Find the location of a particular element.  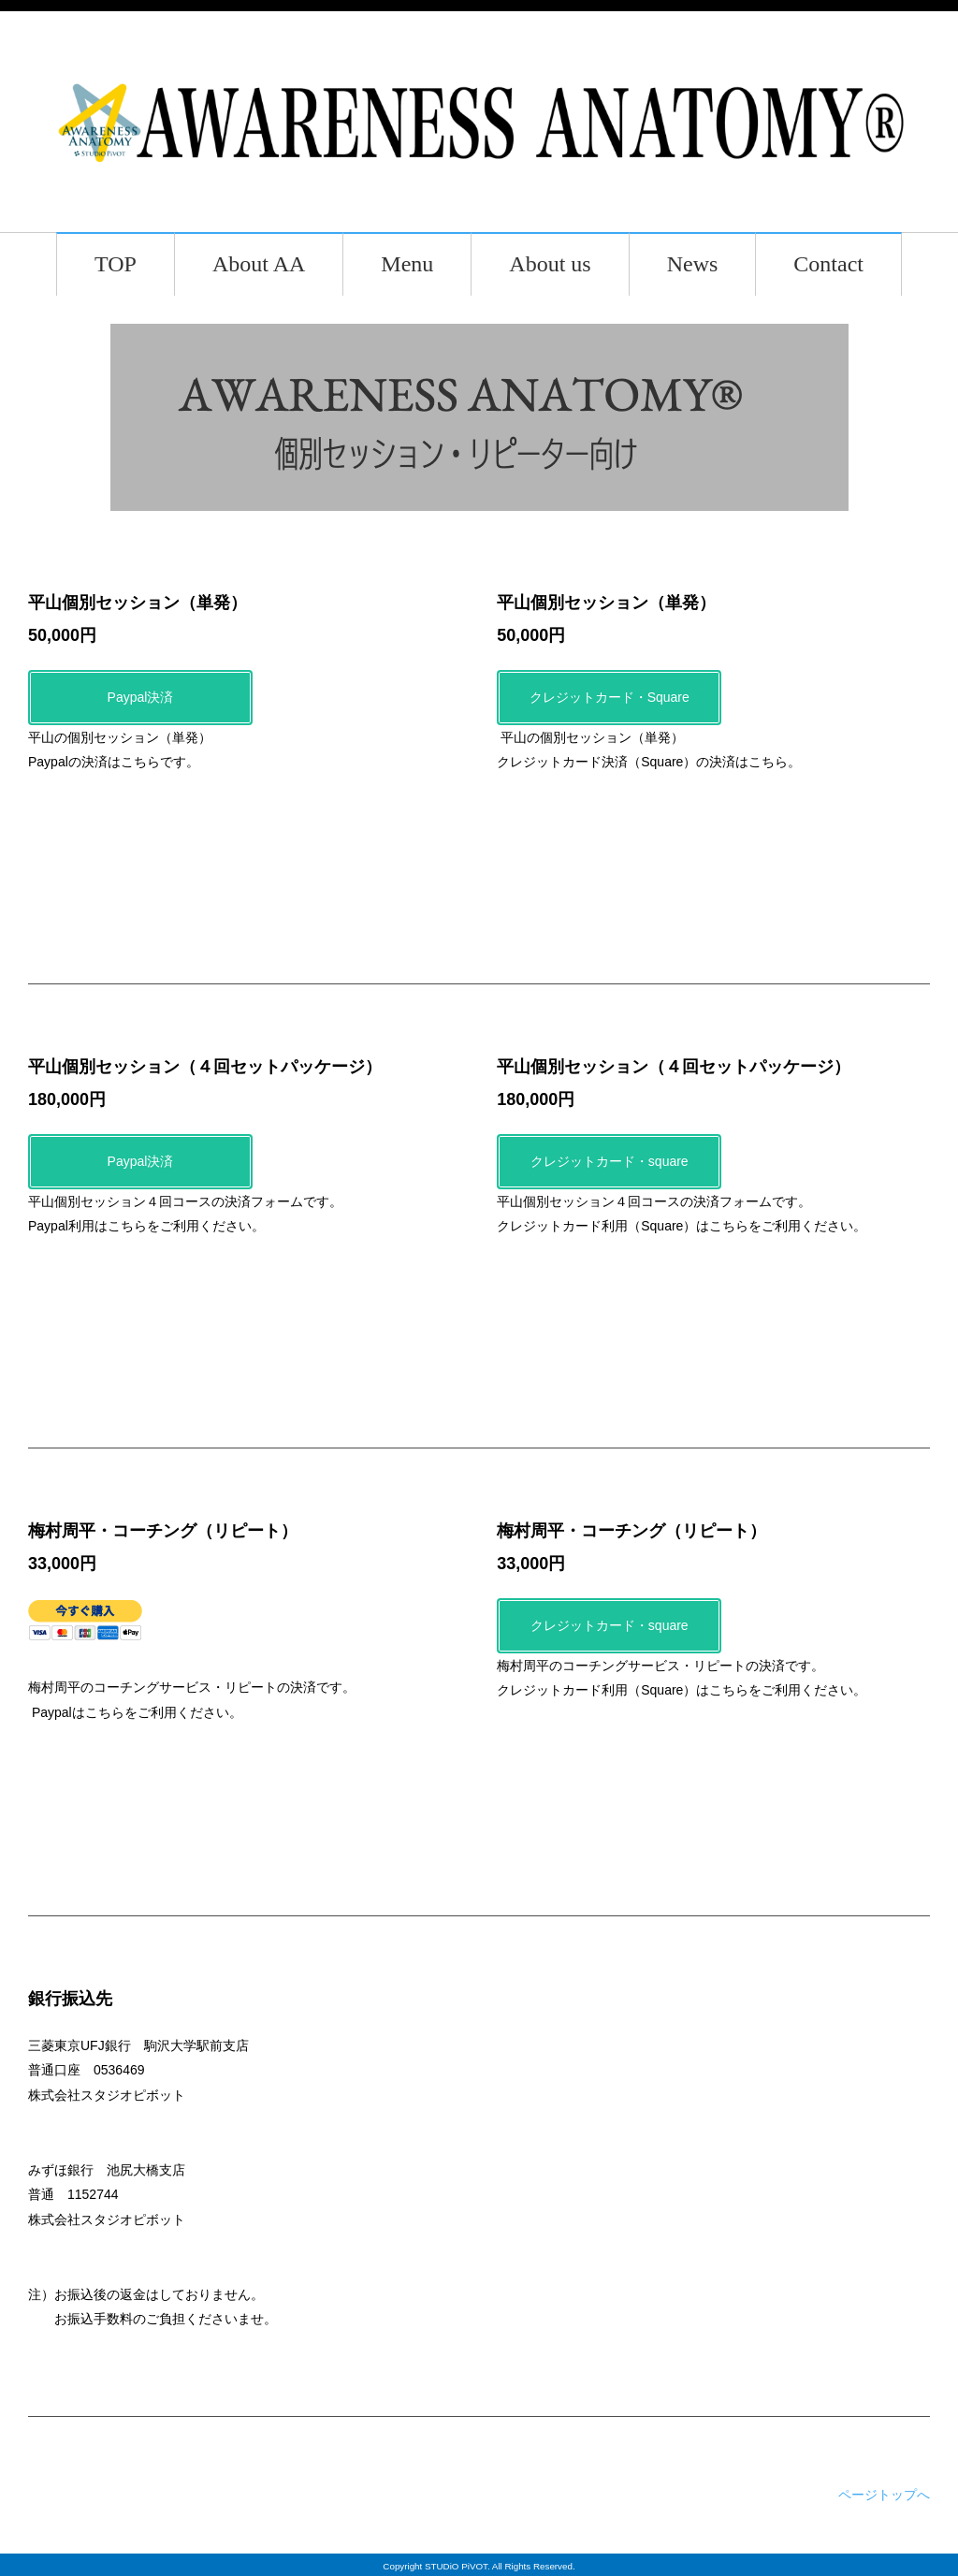

News is located at coordinates (692, 264).